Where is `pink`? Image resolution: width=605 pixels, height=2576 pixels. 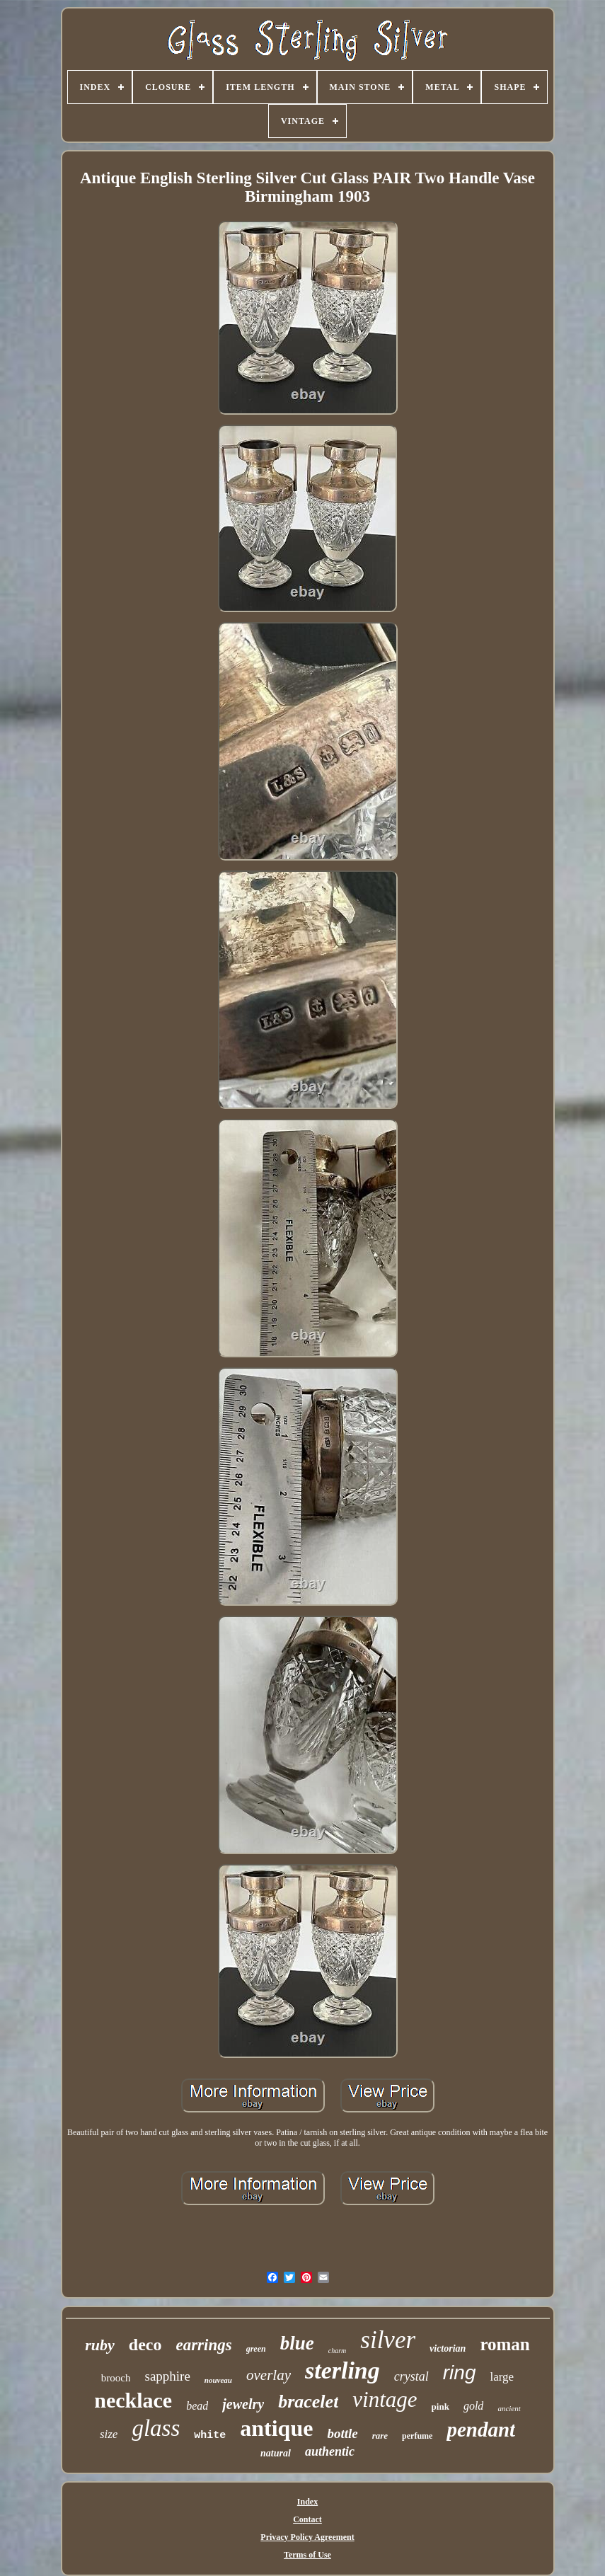 pink is located at coordinates (440, 2406).